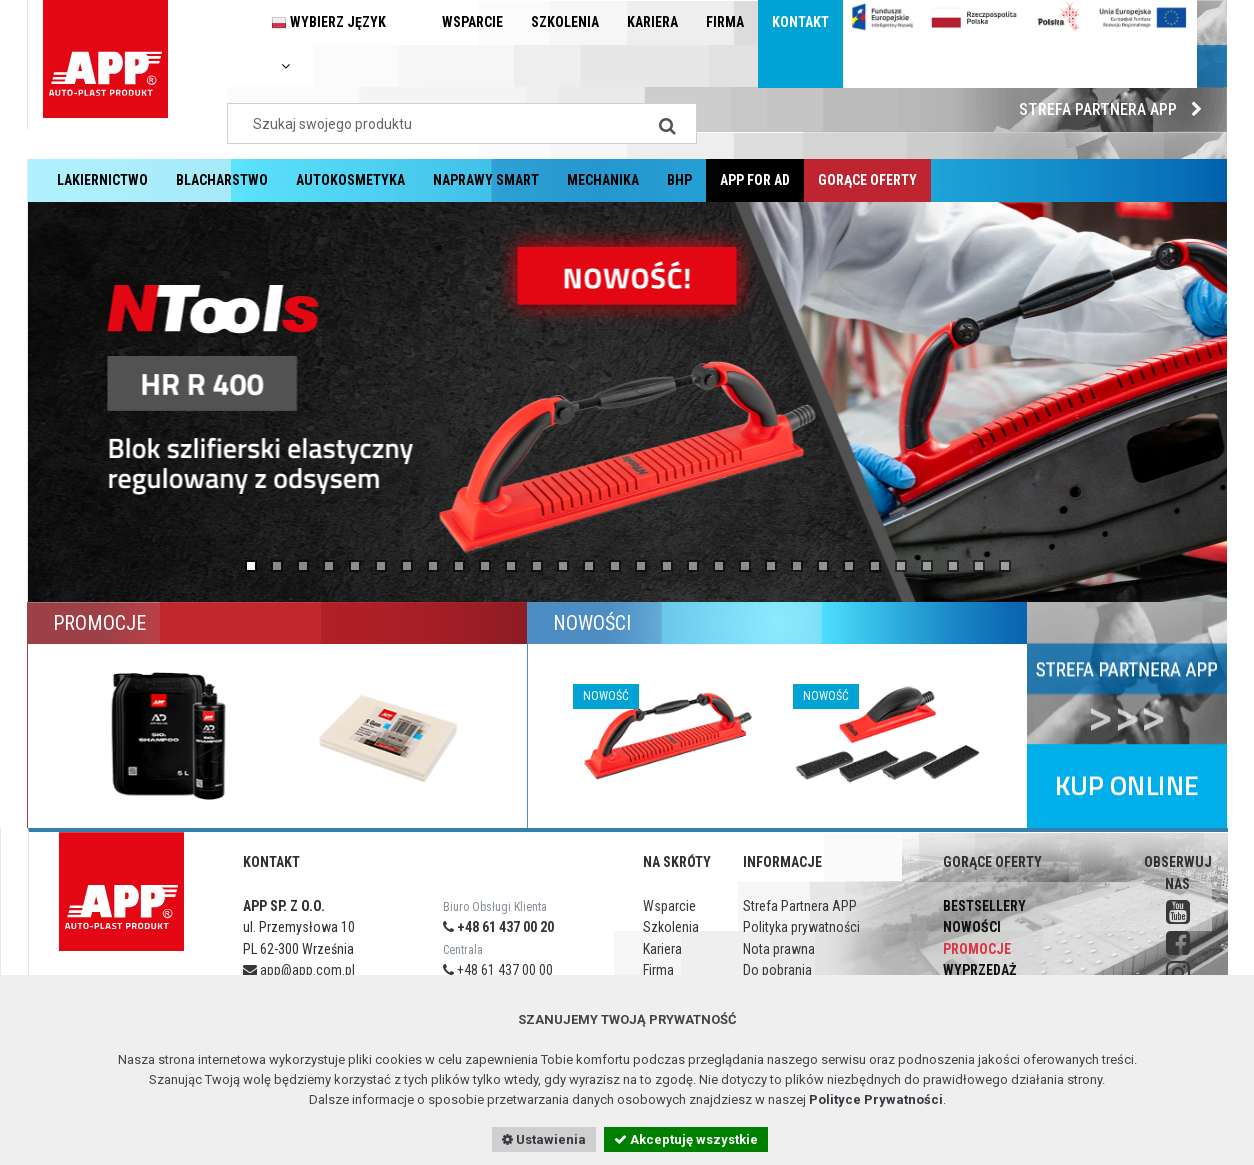 The height and width of the screenshot is (1165, 1254). Describe the element at coordinates (800, 22) in the screenshot. I see `Kontakt` at that location.